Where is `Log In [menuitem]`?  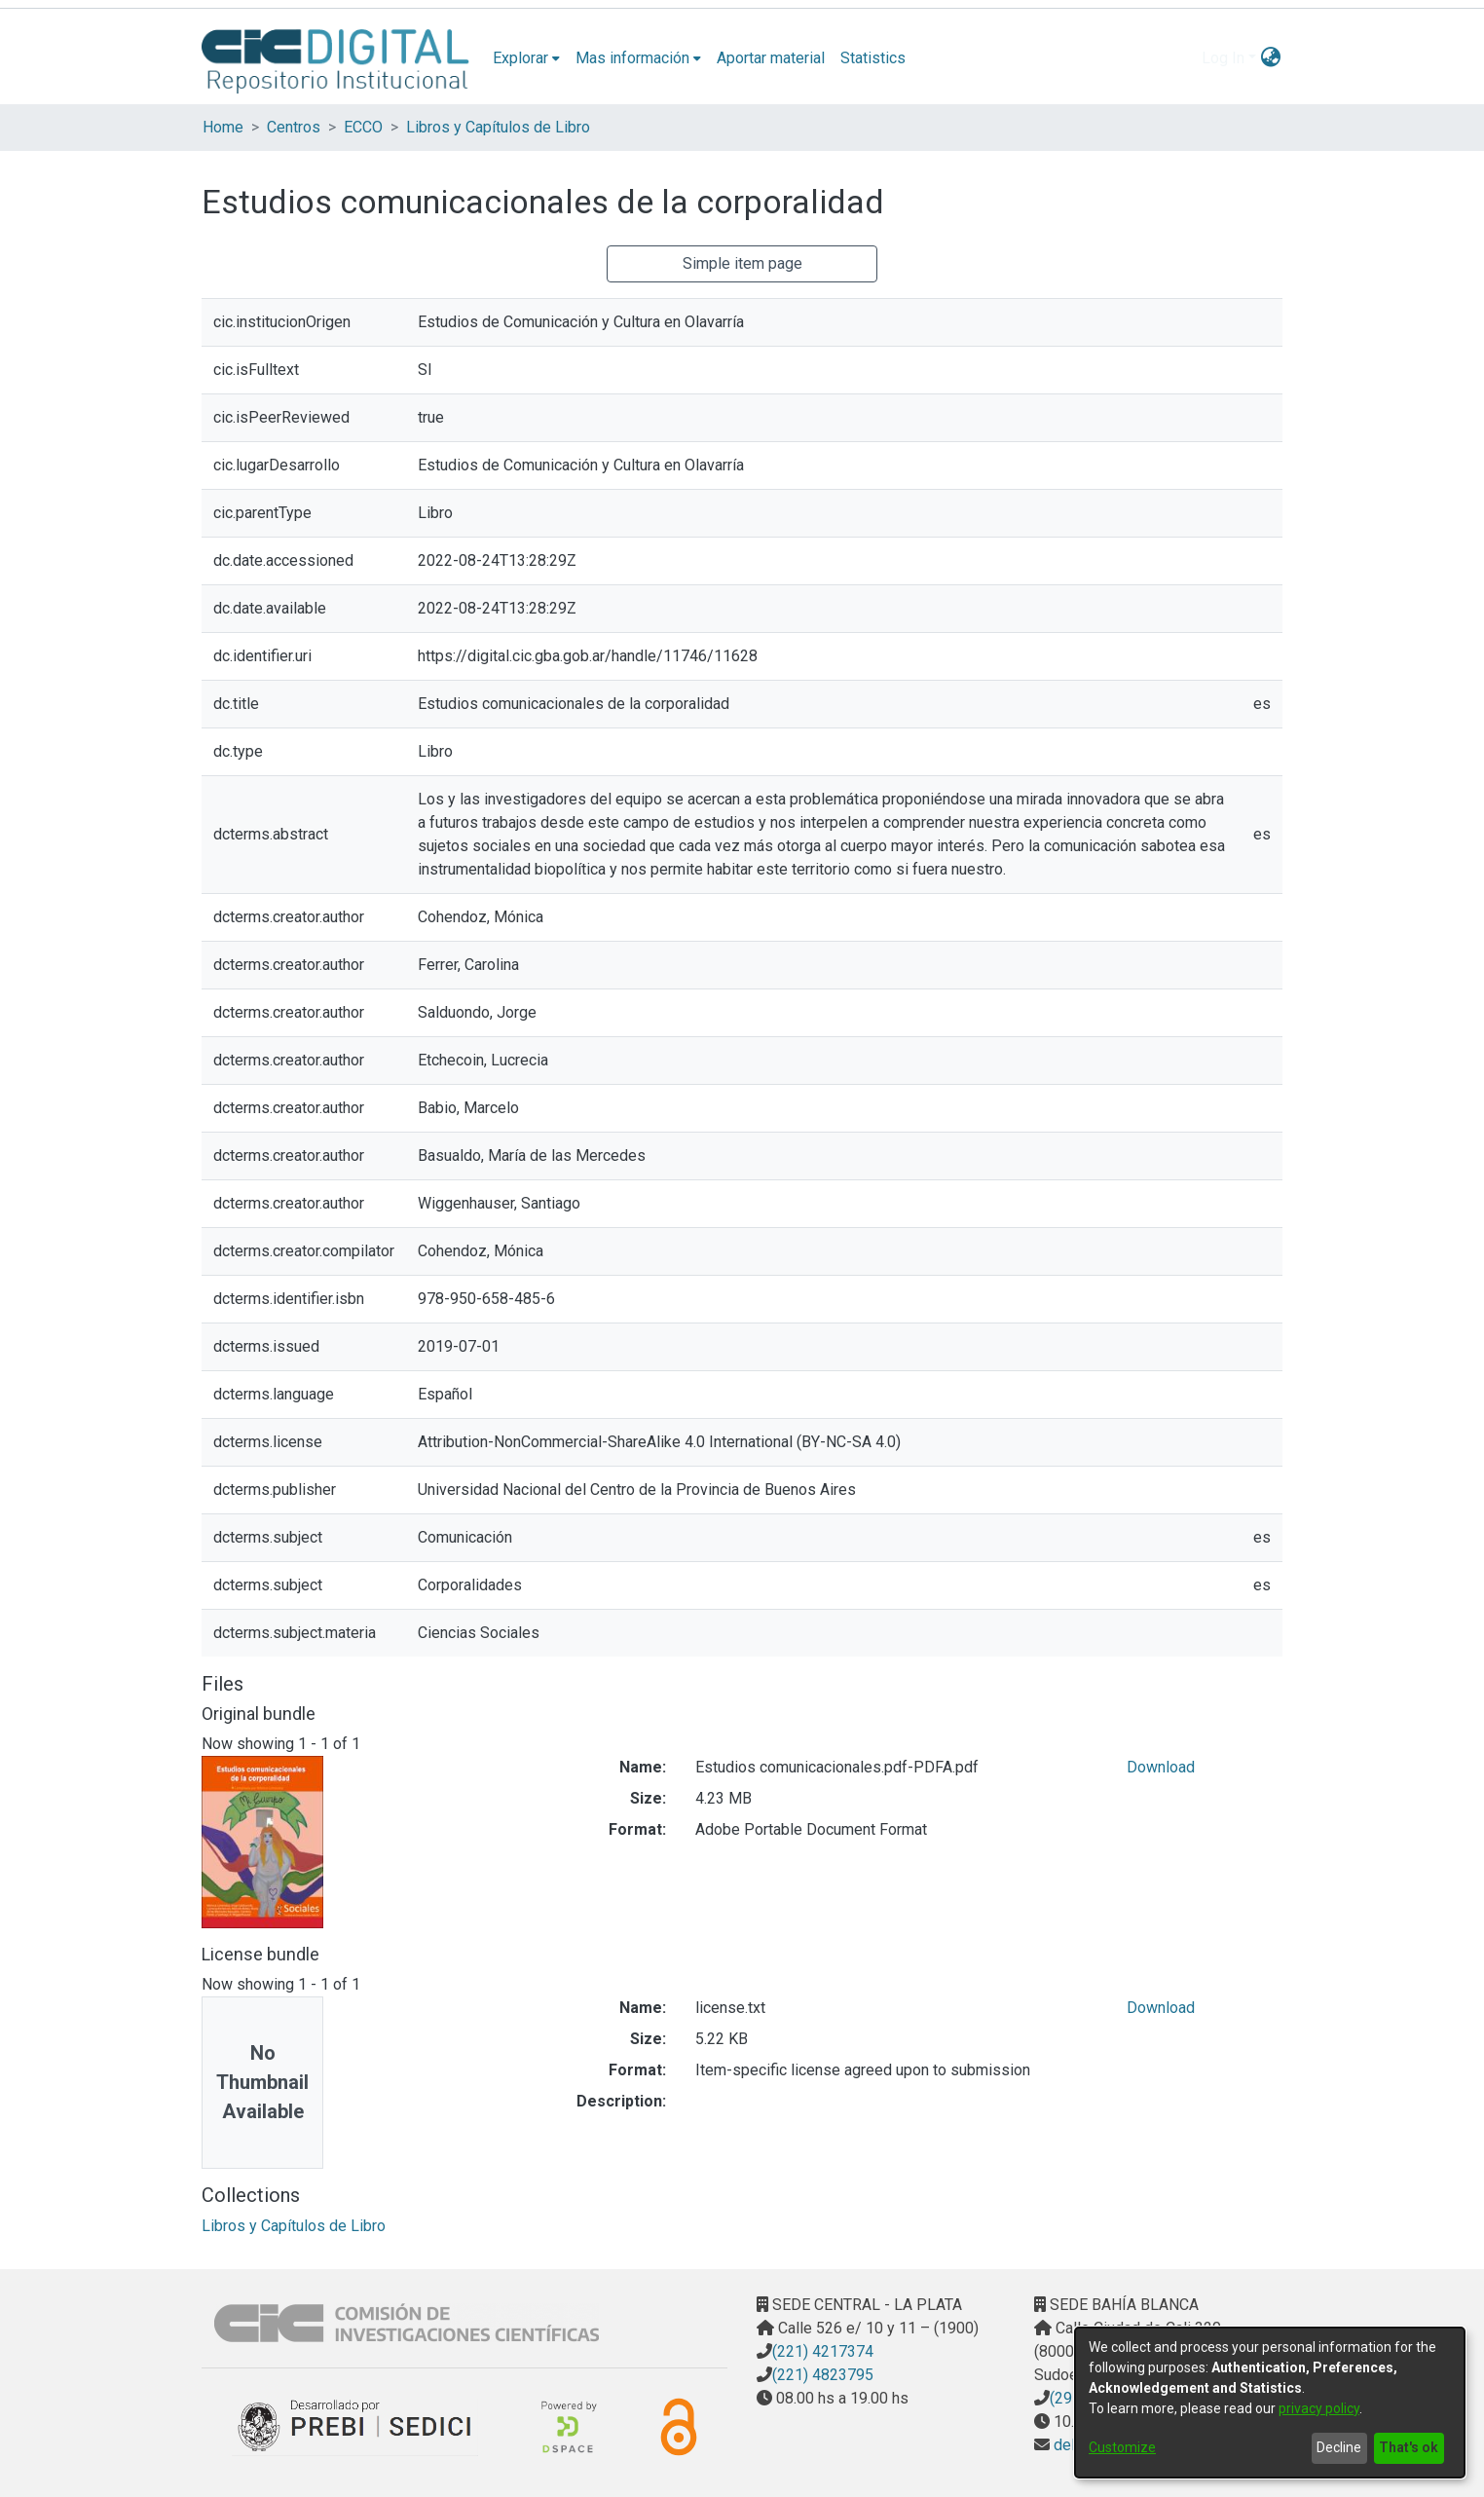 Log In [menuitem] is located at coordinates (1223, 58).